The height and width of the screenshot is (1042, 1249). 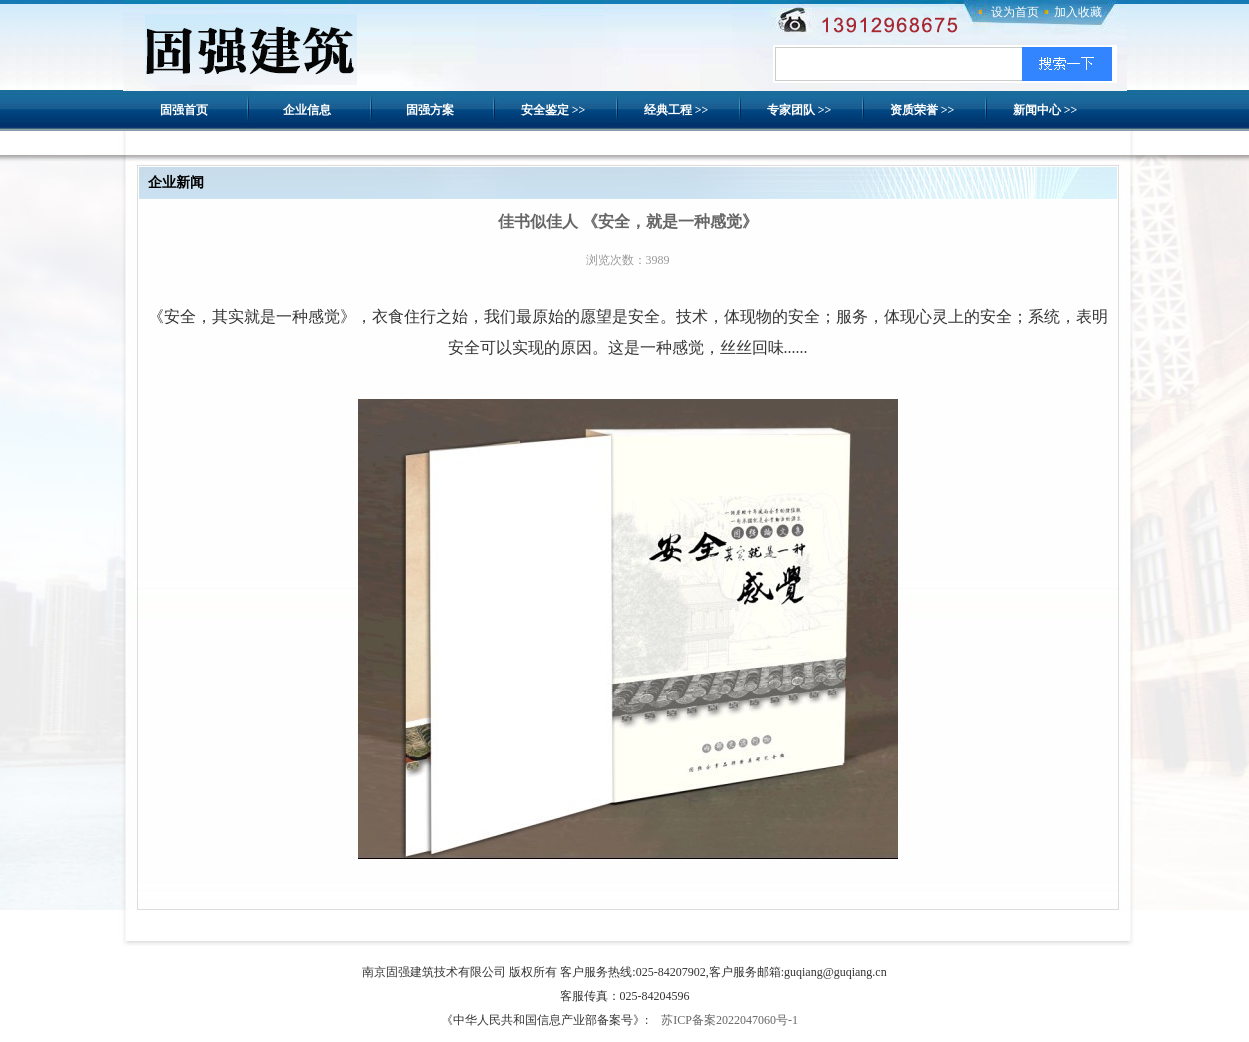 What do you see at coordinates (1045, 110) in the screenshot?
I see `新闻中心 >>` at bounding box center [1045, 110].